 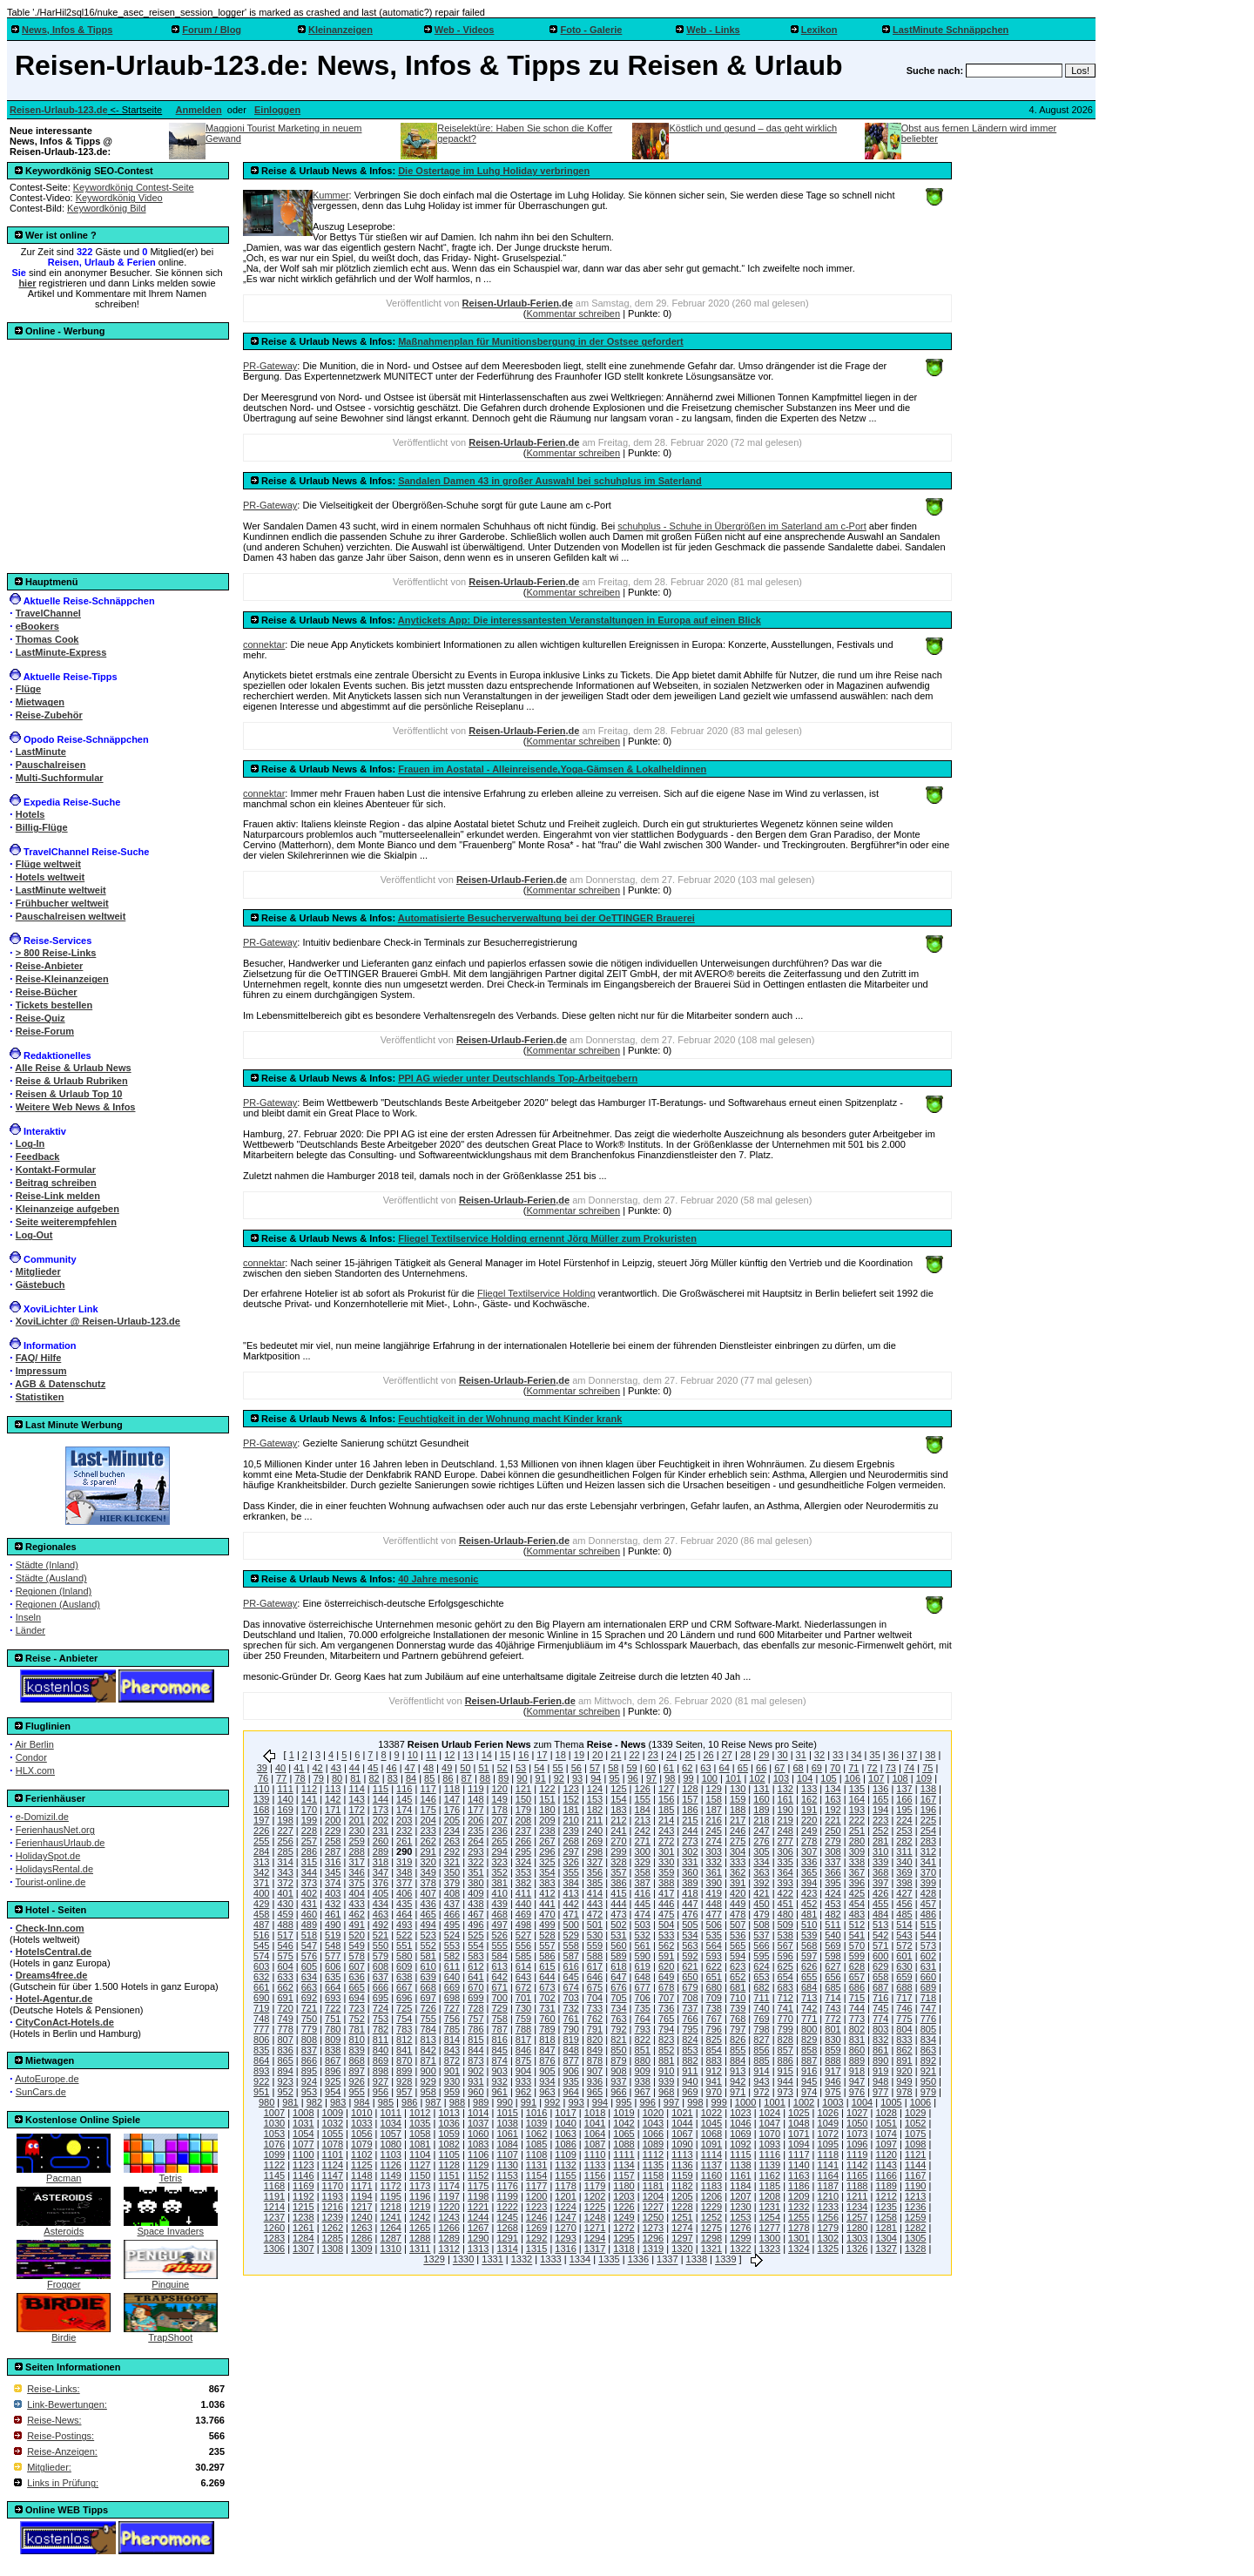 What do you see at coordinates (309, 2008) in the screenshot?
I see `721` at bounding box center [309, 2008].